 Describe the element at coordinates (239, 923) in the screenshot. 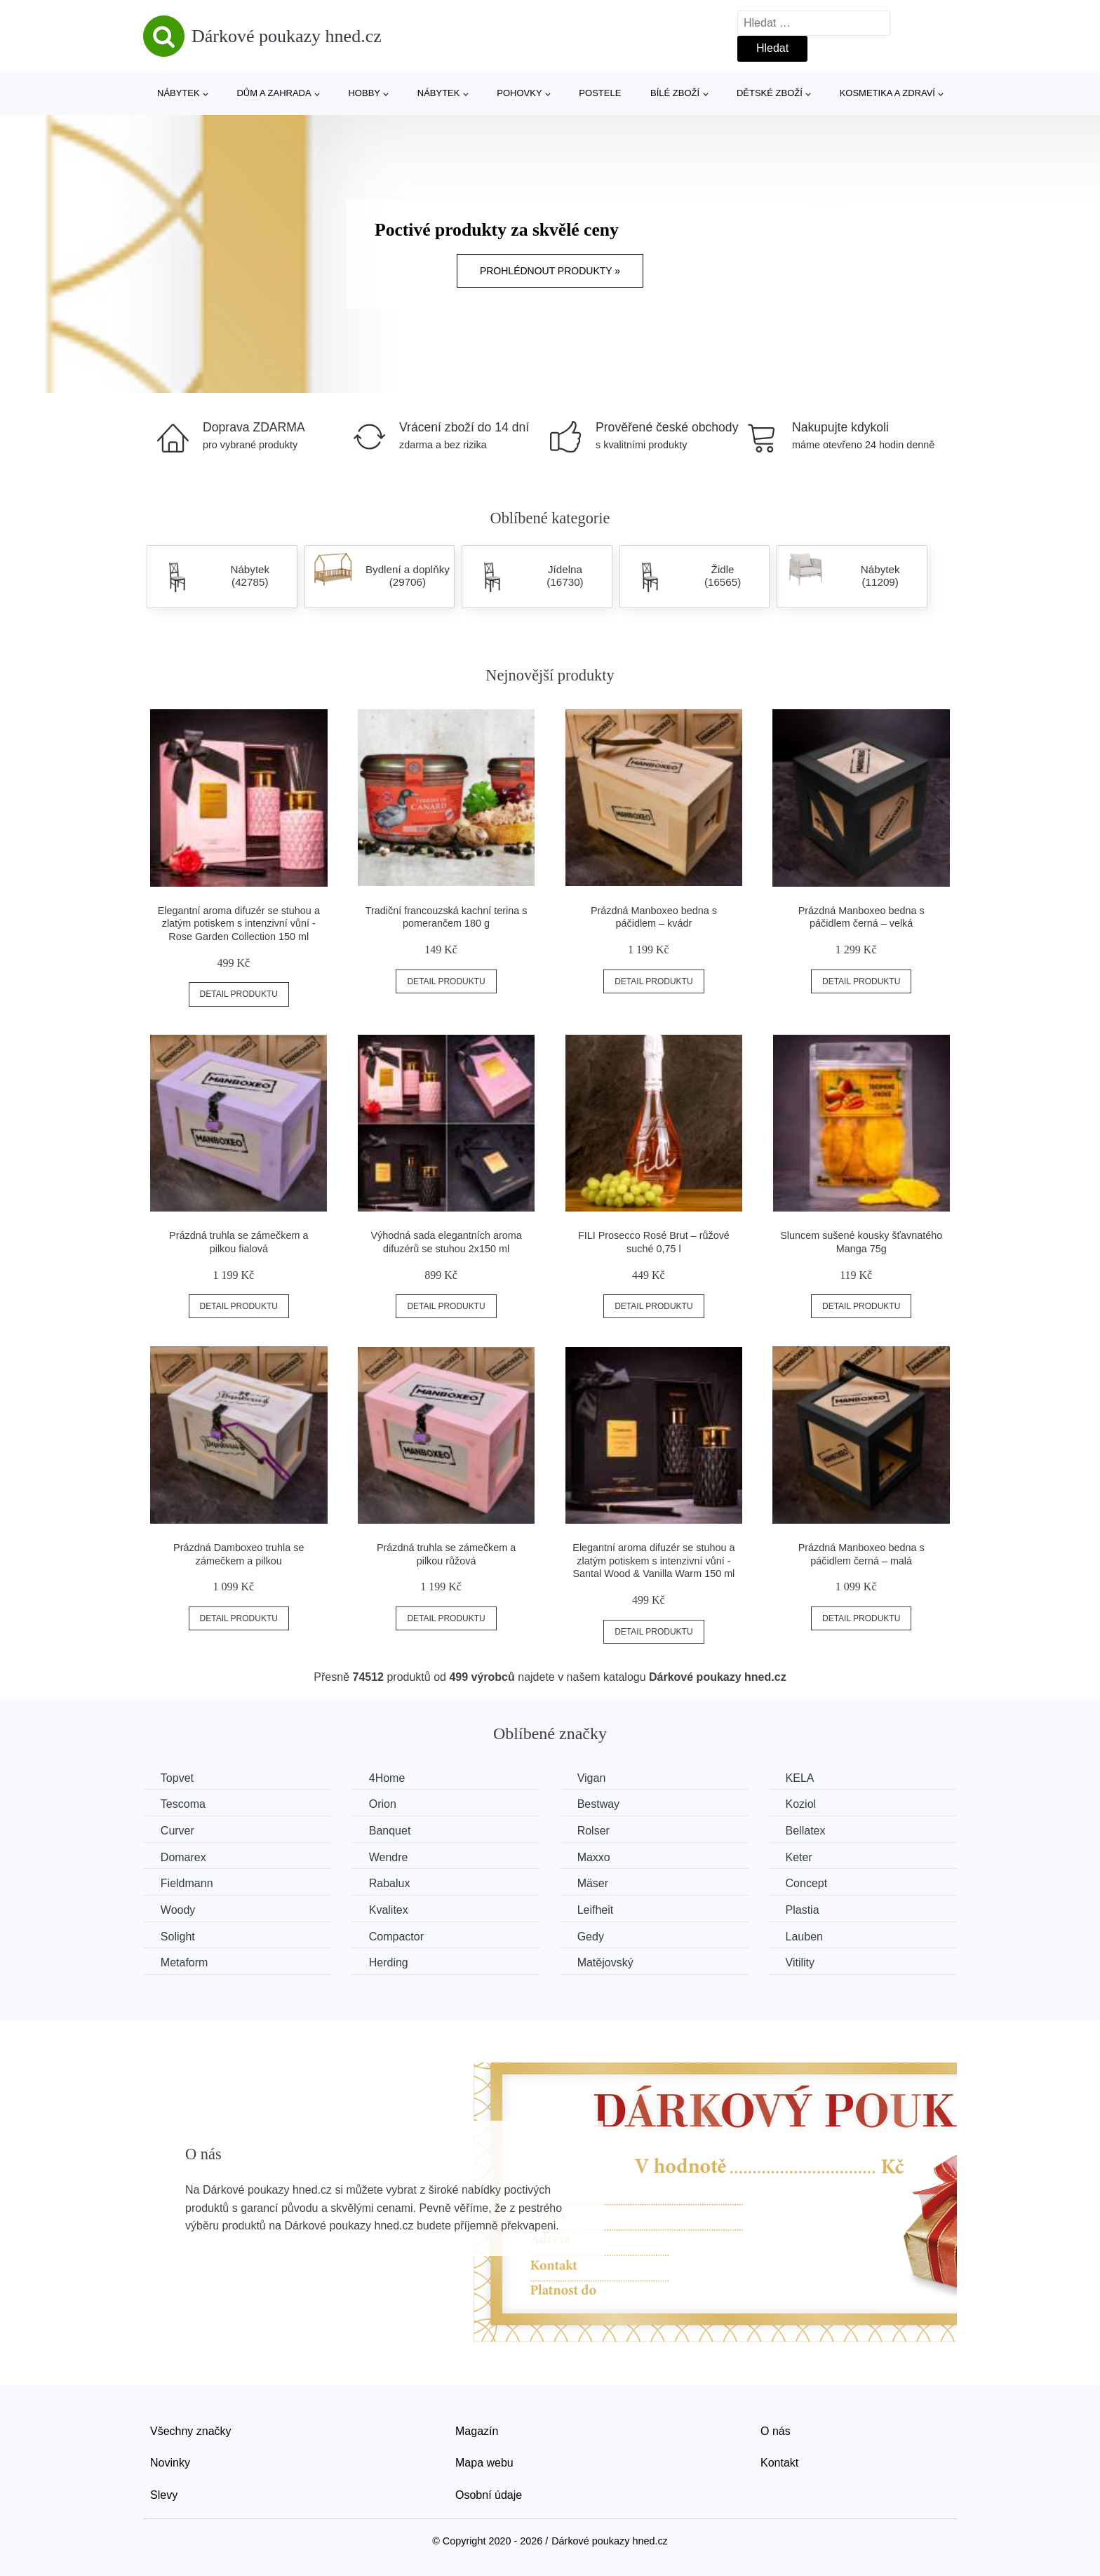

I see `Elegantní aroma difuzér se stuhou a zlatým potiskem s intenzivní vůní - Rose Garden Collection 150 ml` at that location.